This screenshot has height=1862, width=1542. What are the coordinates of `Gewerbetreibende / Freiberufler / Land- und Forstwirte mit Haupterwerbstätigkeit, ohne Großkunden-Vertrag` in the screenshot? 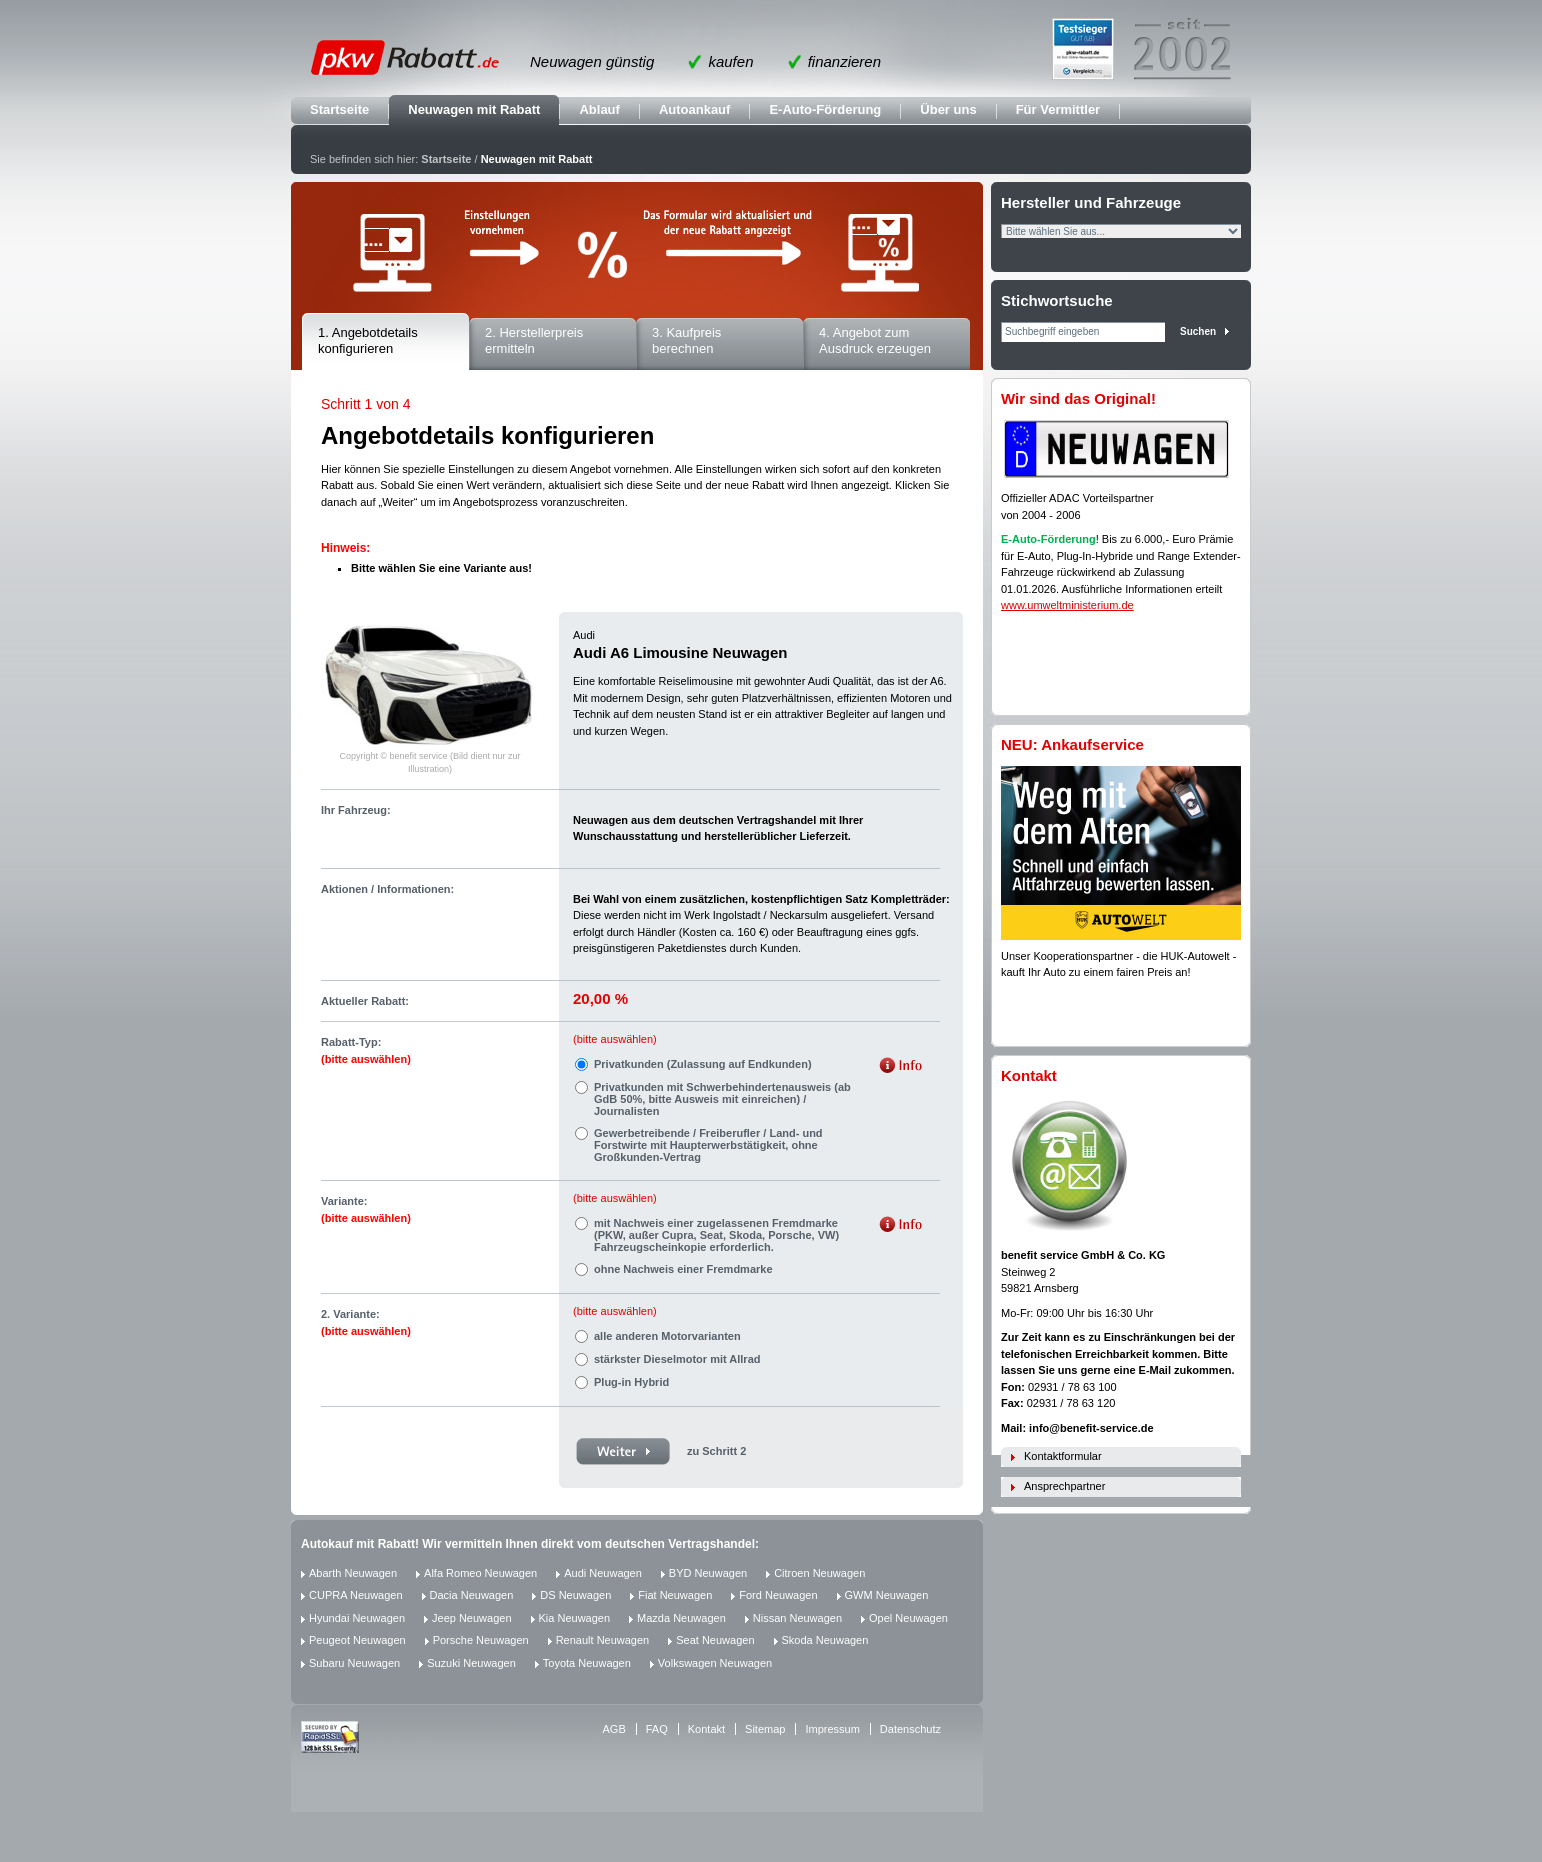 It's located at (708, 1145).